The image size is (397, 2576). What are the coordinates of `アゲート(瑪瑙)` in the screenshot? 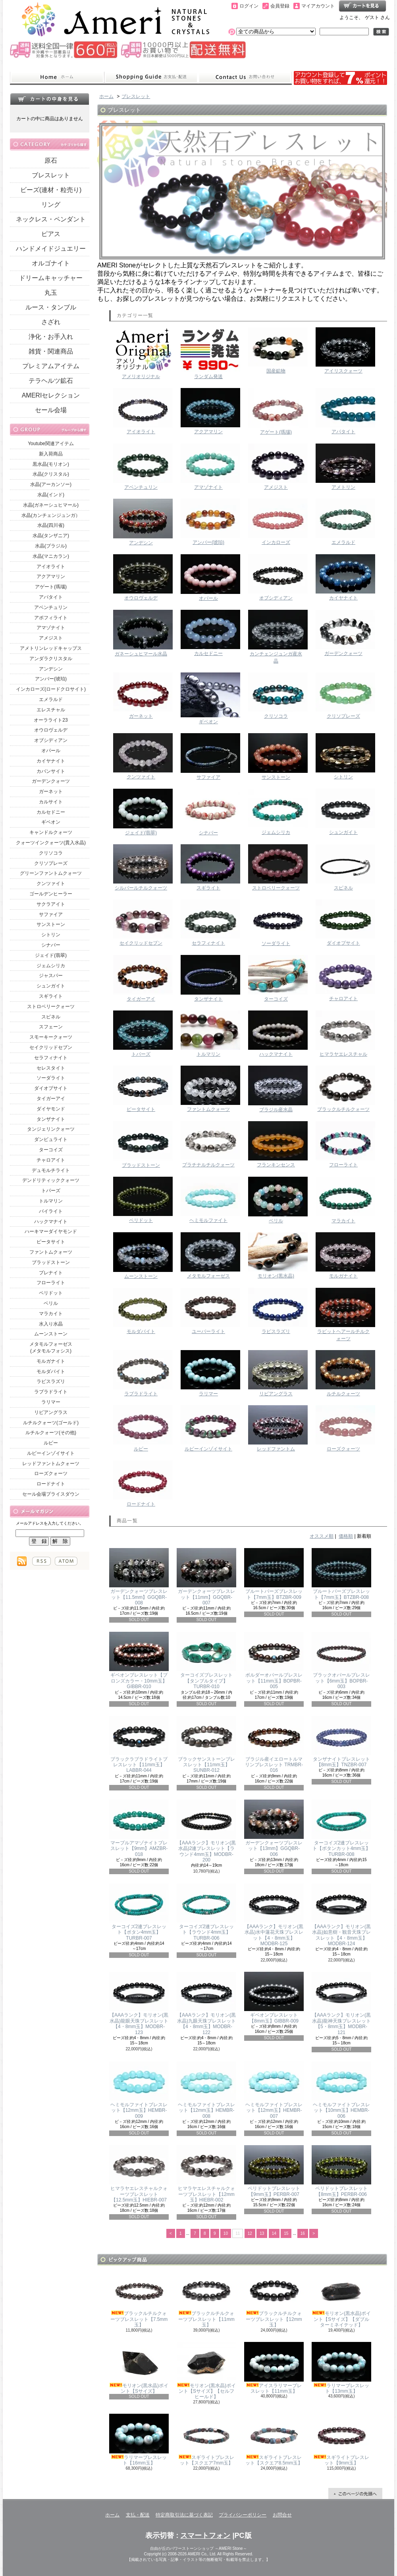 It's located at (51, 587).